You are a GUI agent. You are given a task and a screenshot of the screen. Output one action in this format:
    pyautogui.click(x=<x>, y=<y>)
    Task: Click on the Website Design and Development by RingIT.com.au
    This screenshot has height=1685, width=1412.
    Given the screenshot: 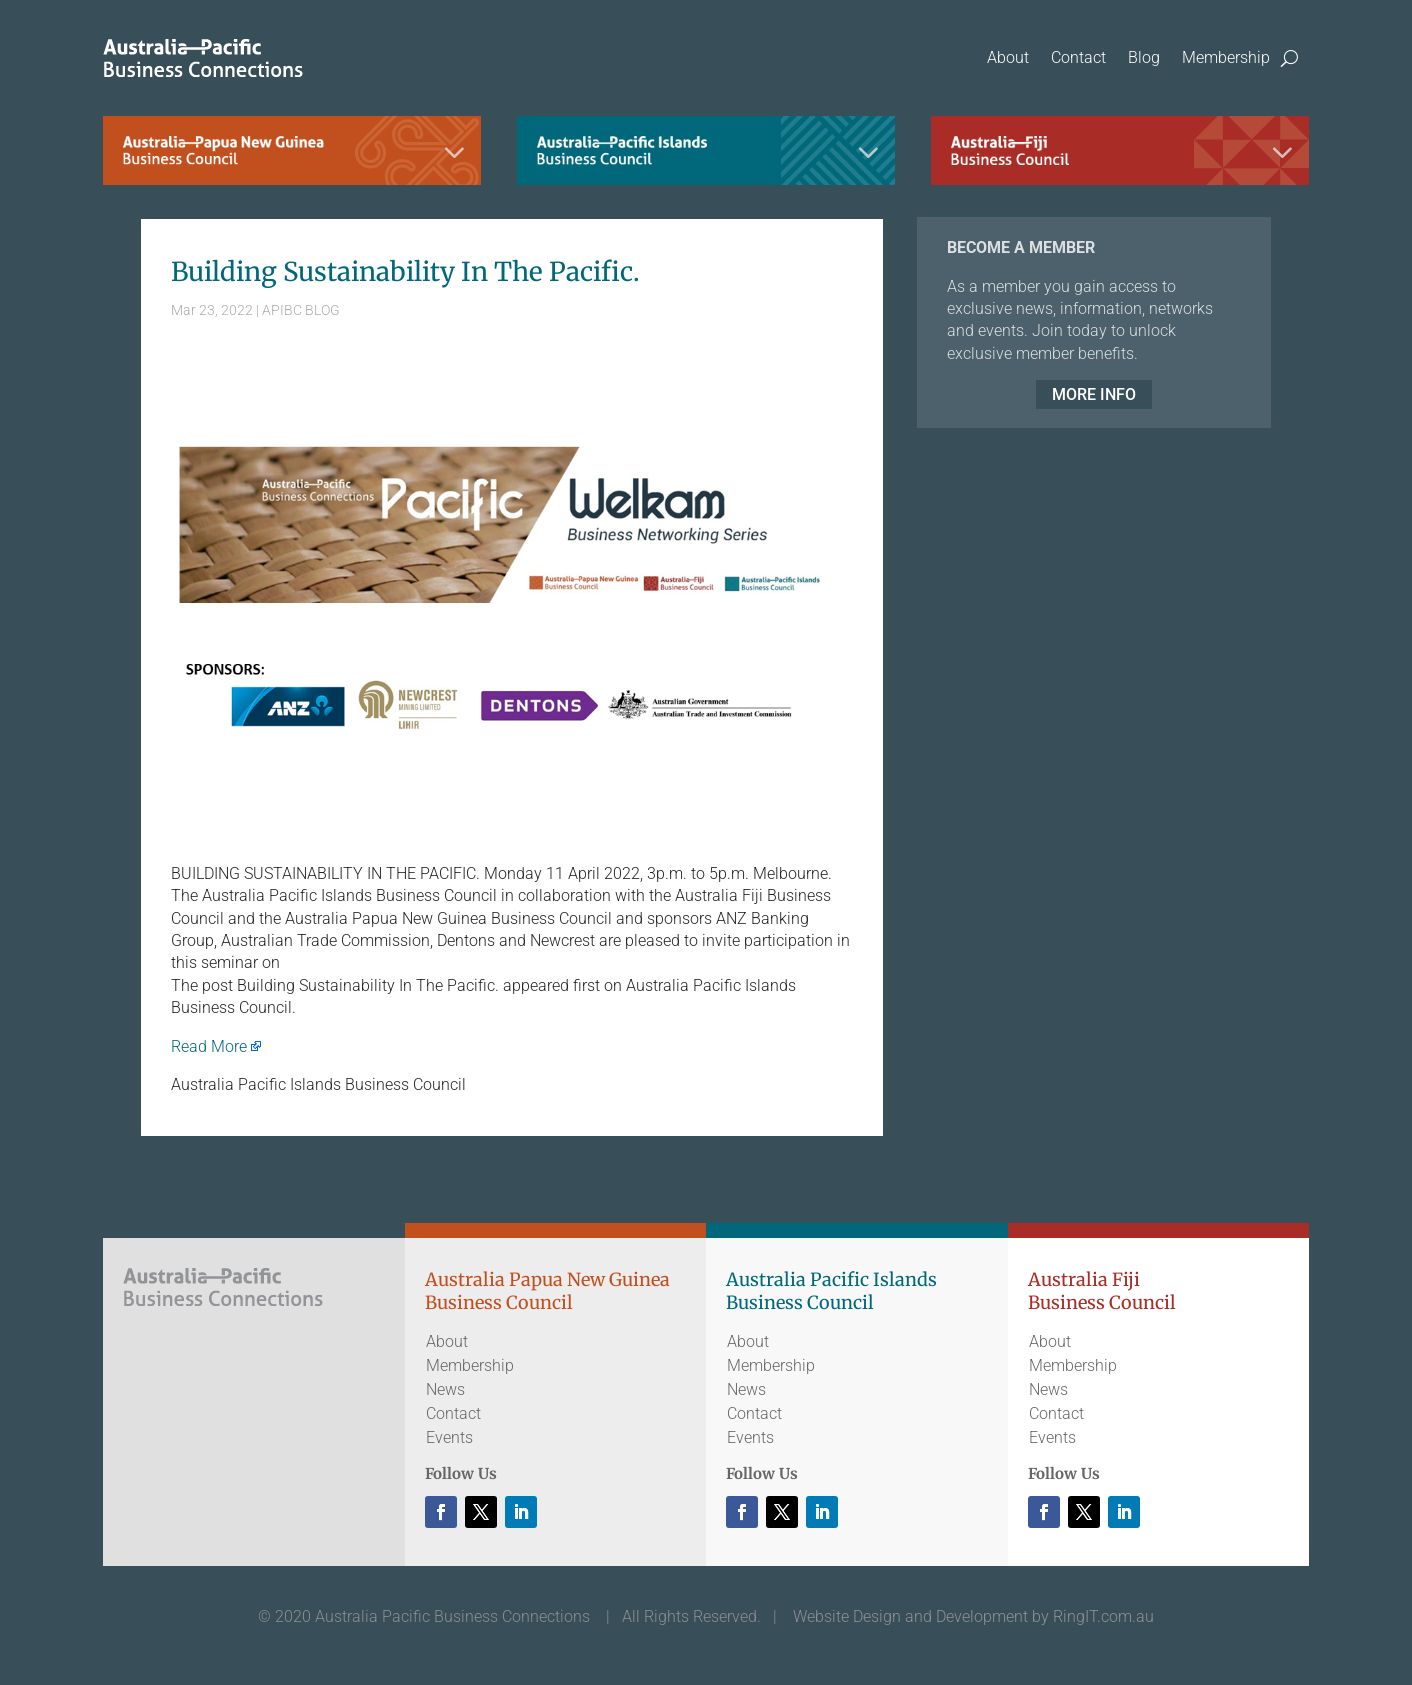 What is the action you would take?
    pyautogui.click(x=973, y=1616)
    